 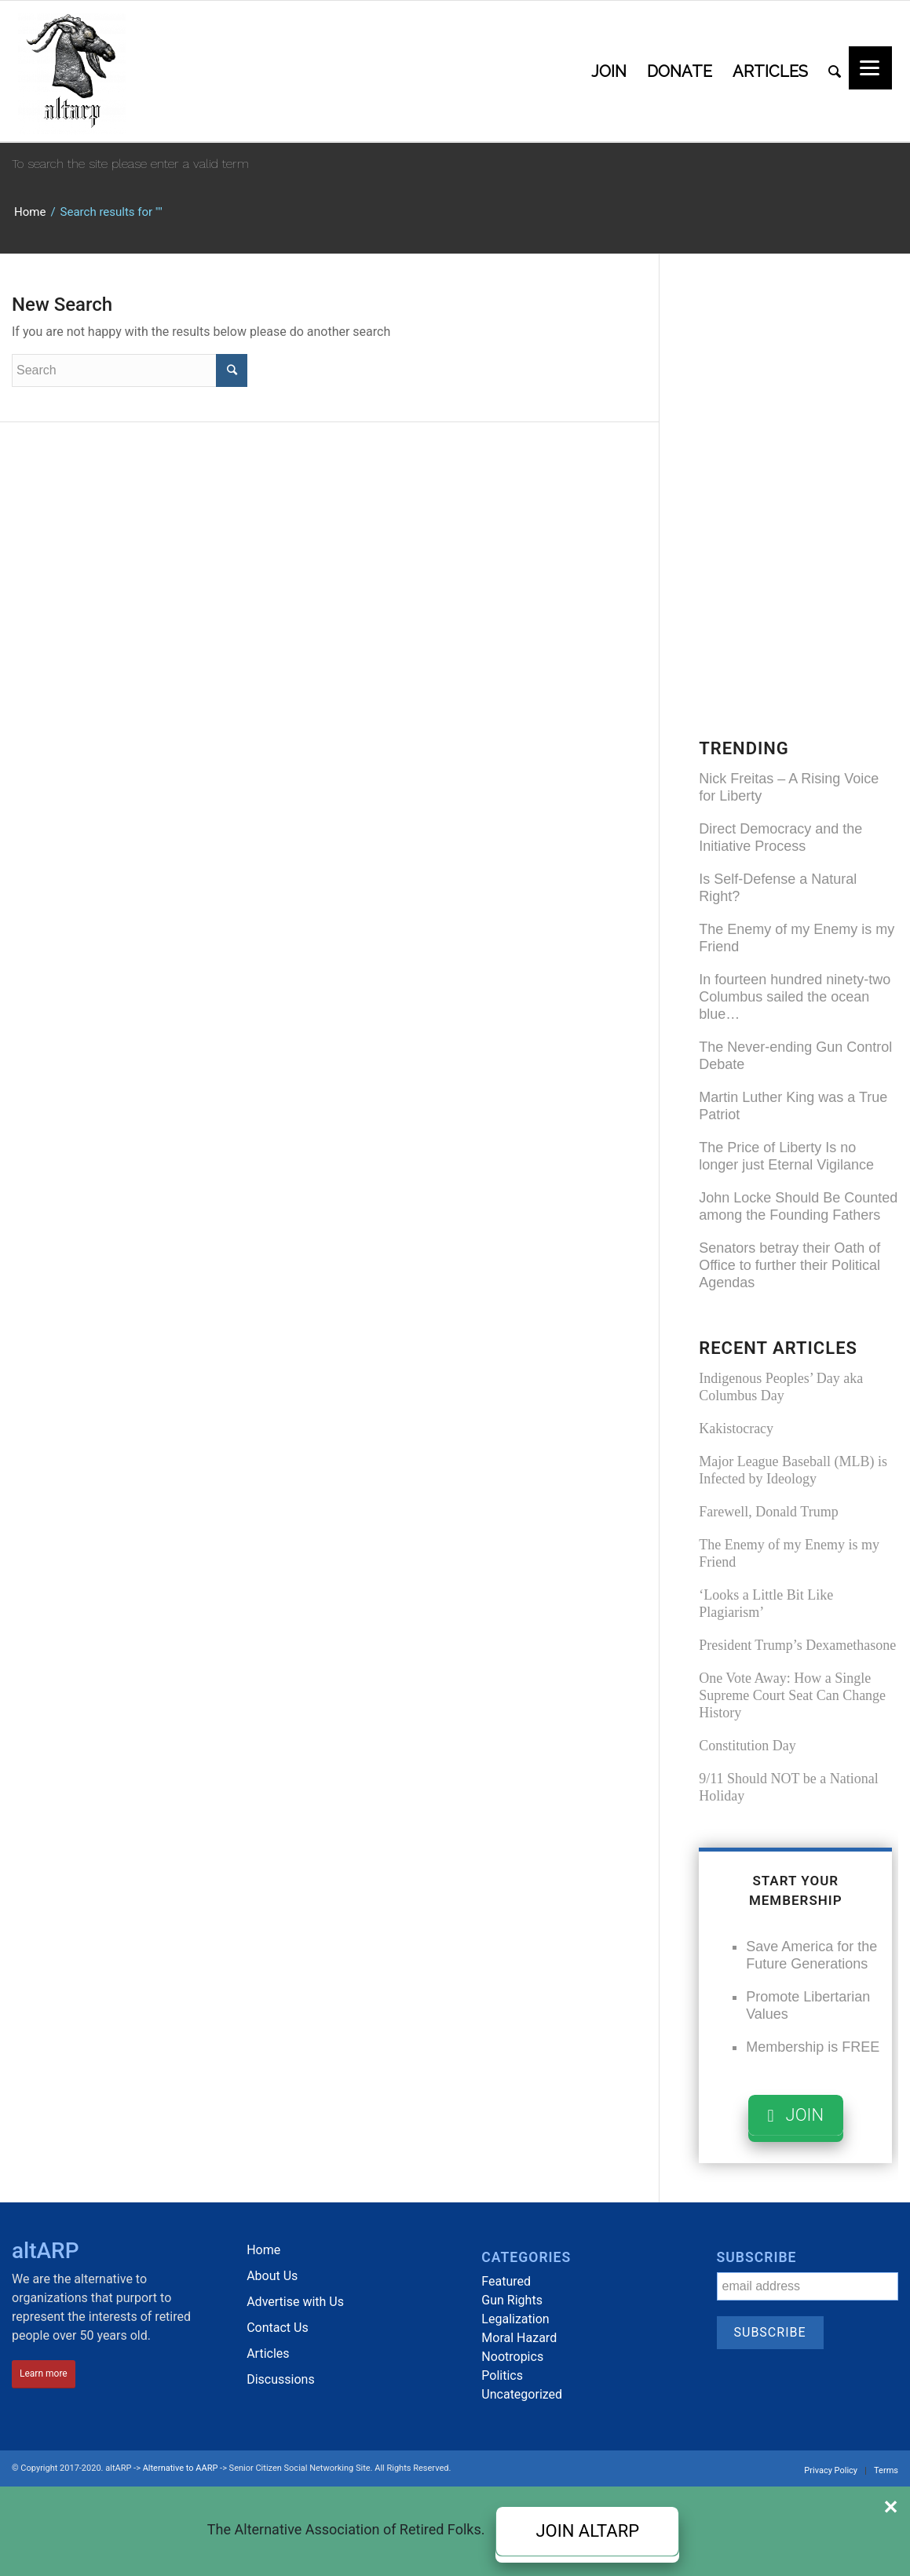 What do you see at coordinates (521, 2394) in the screenshot?
I see `Uncategorized` at bounding box center [521, 2394].